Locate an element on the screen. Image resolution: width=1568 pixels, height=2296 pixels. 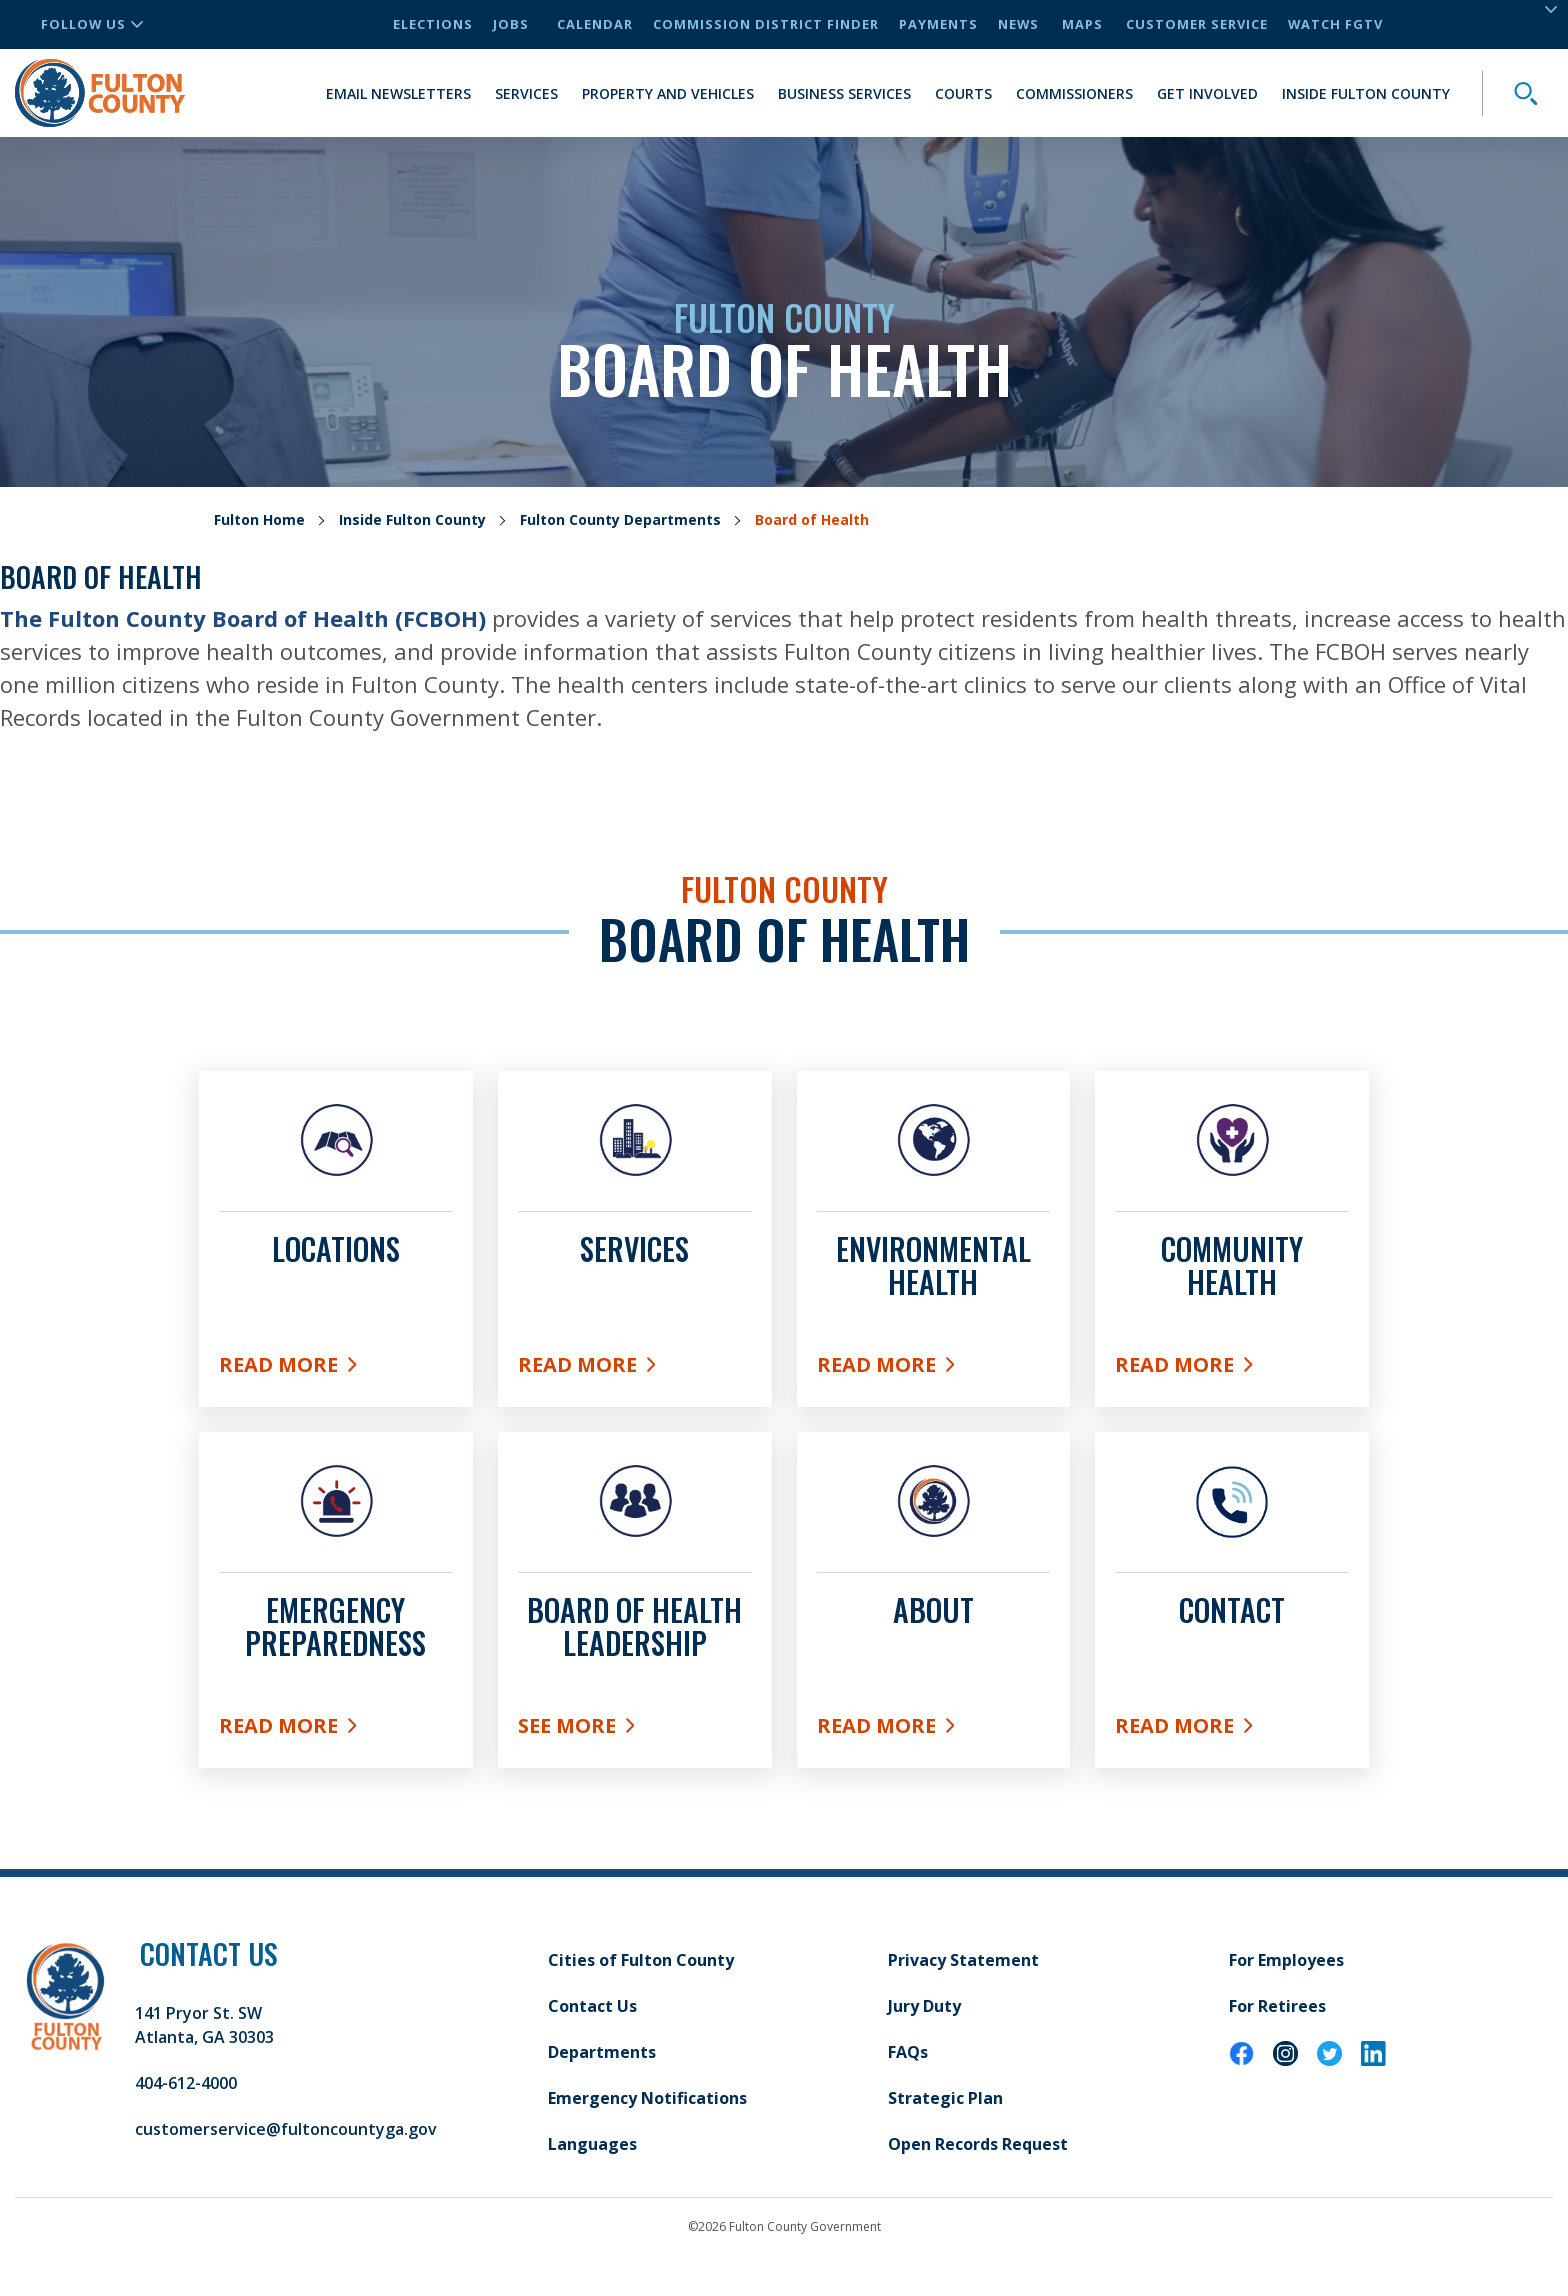
Open Records Request is located at coordinates (978, 2144).